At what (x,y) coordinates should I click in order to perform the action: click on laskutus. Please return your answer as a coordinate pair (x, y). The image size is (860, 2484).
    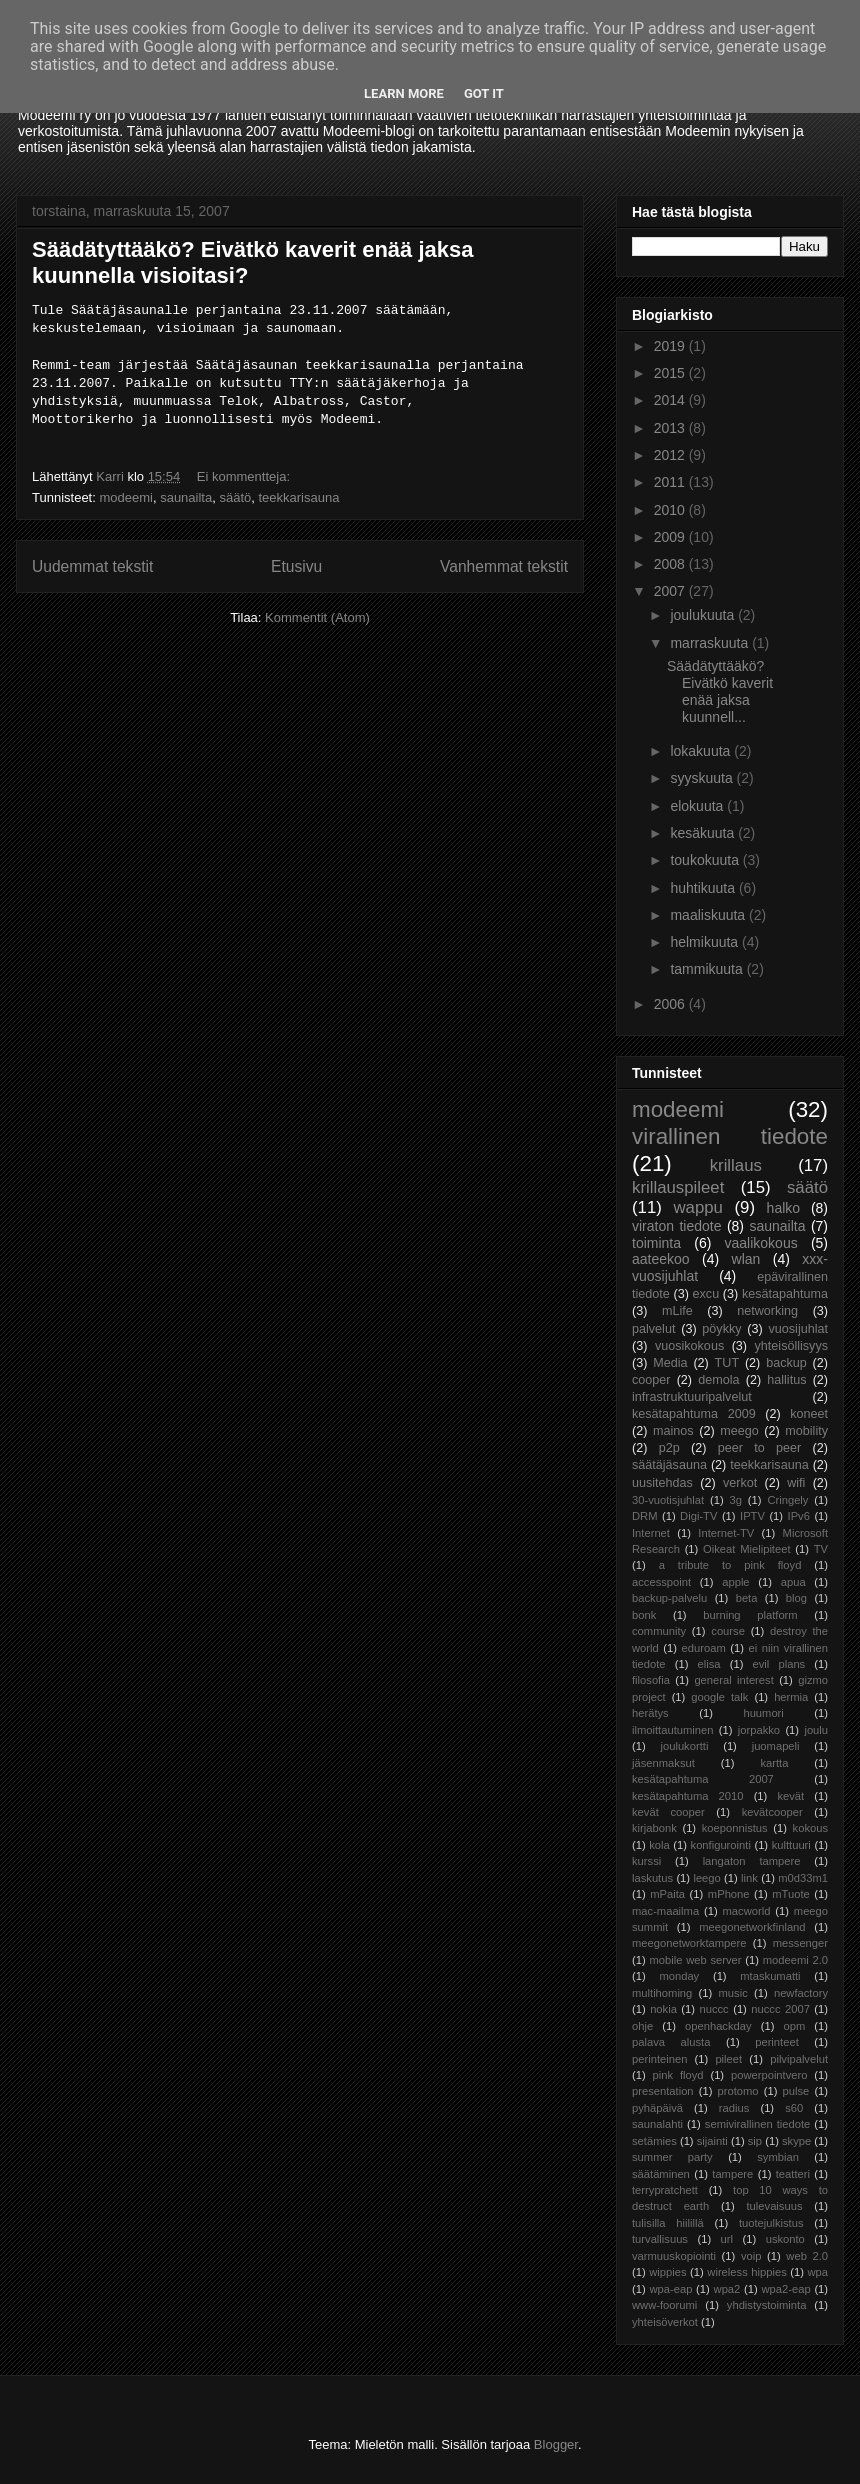
    Looking at the image, I should click on (652, 1878).